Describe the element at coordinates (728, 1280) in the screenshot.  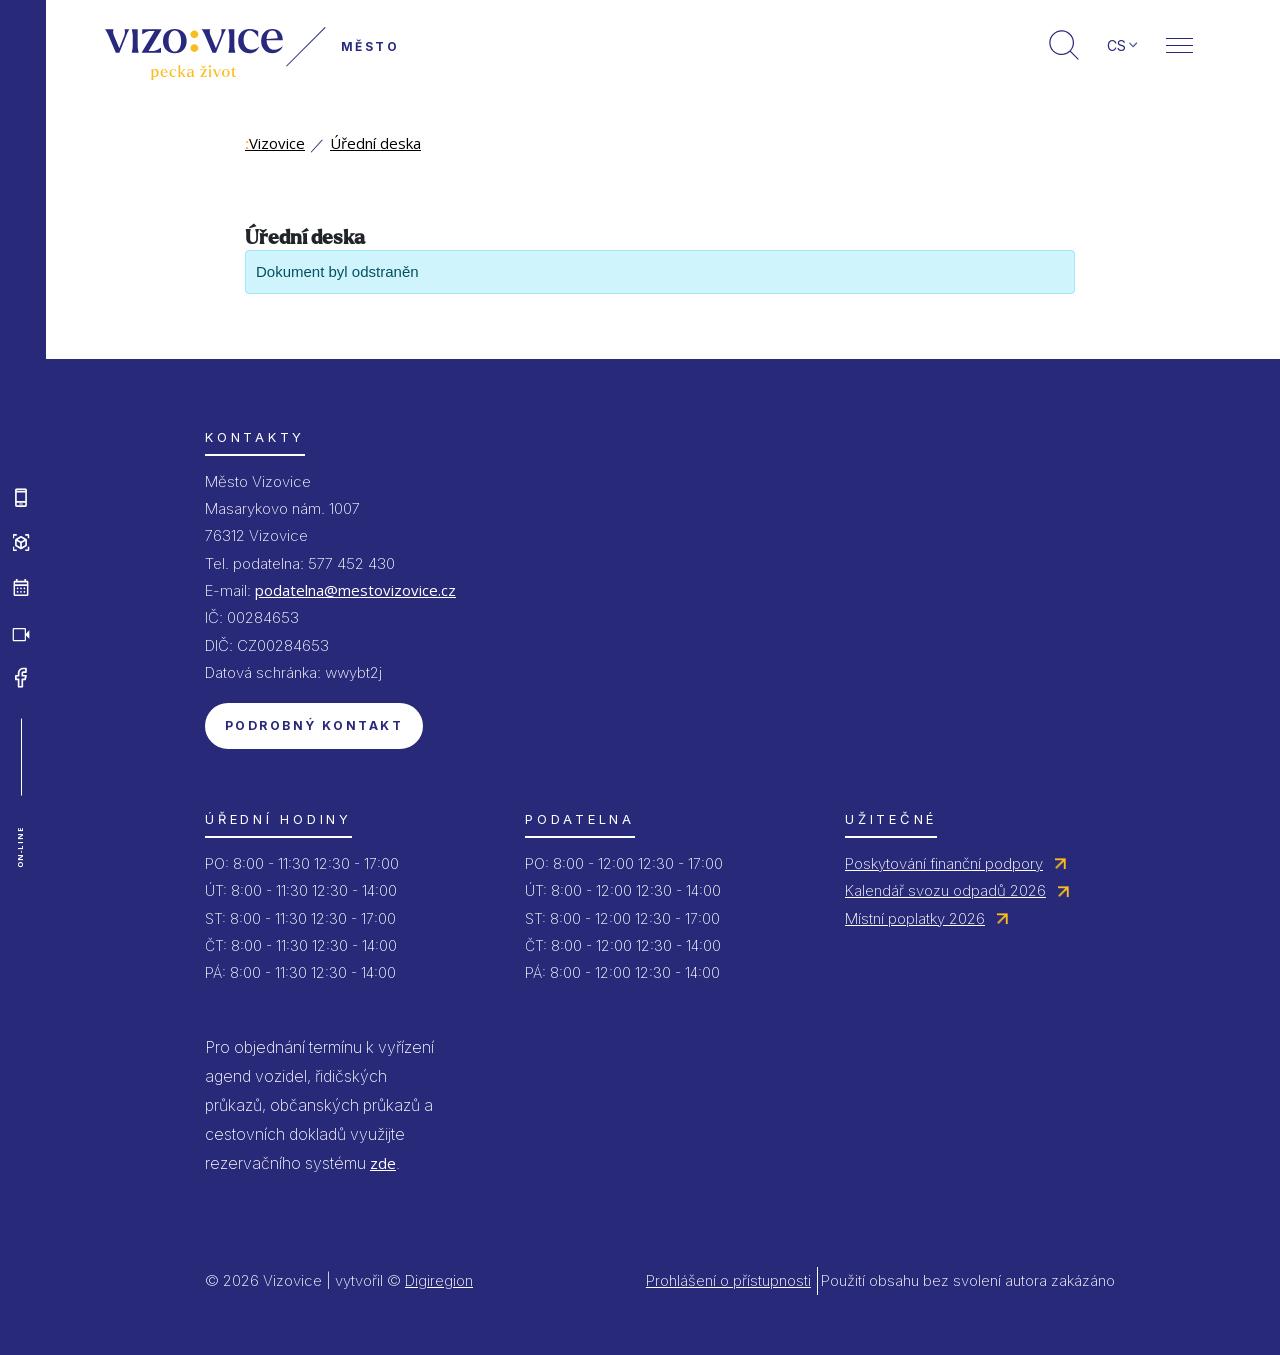
I see `Prohlášení o přístupnosti` at that location.